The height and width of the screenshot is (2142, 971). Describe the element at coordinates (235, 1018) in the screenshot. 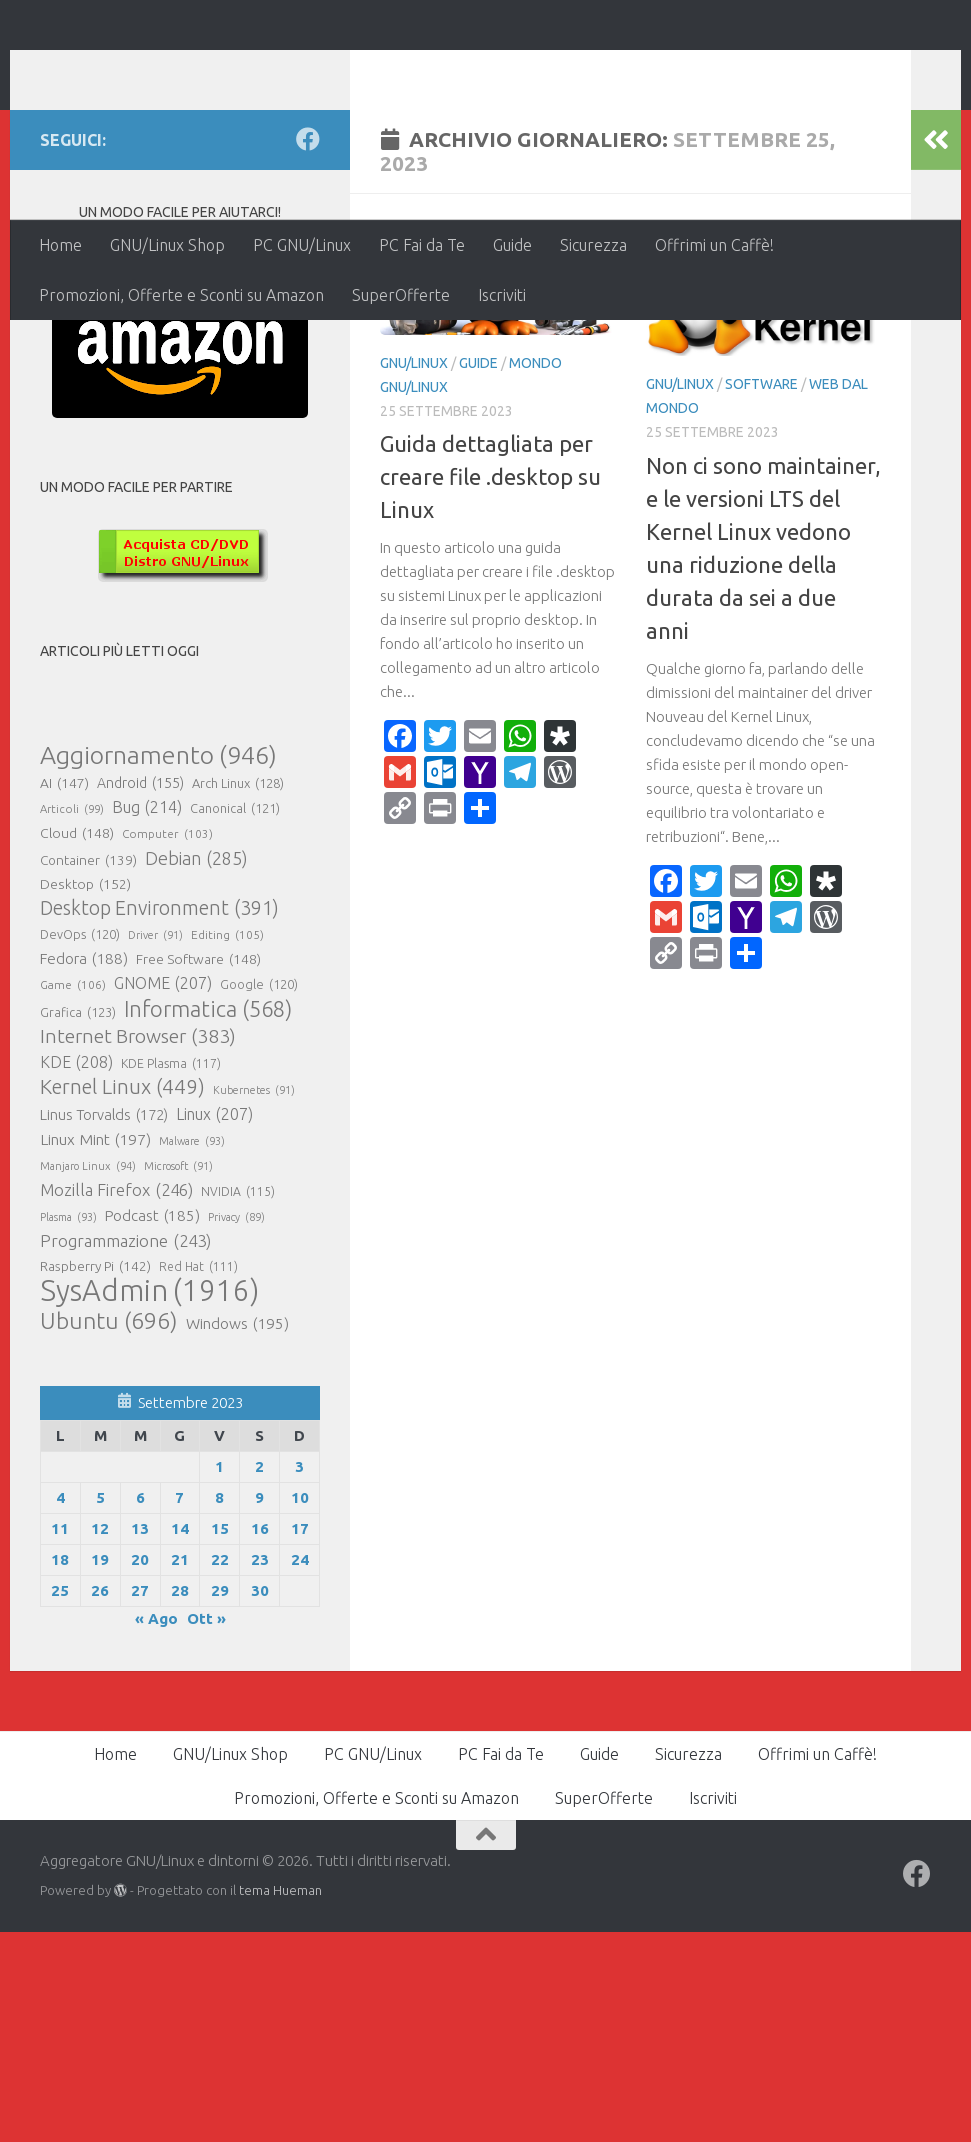

I see `Canonical [Canonical (121 elementi)]` at that location.